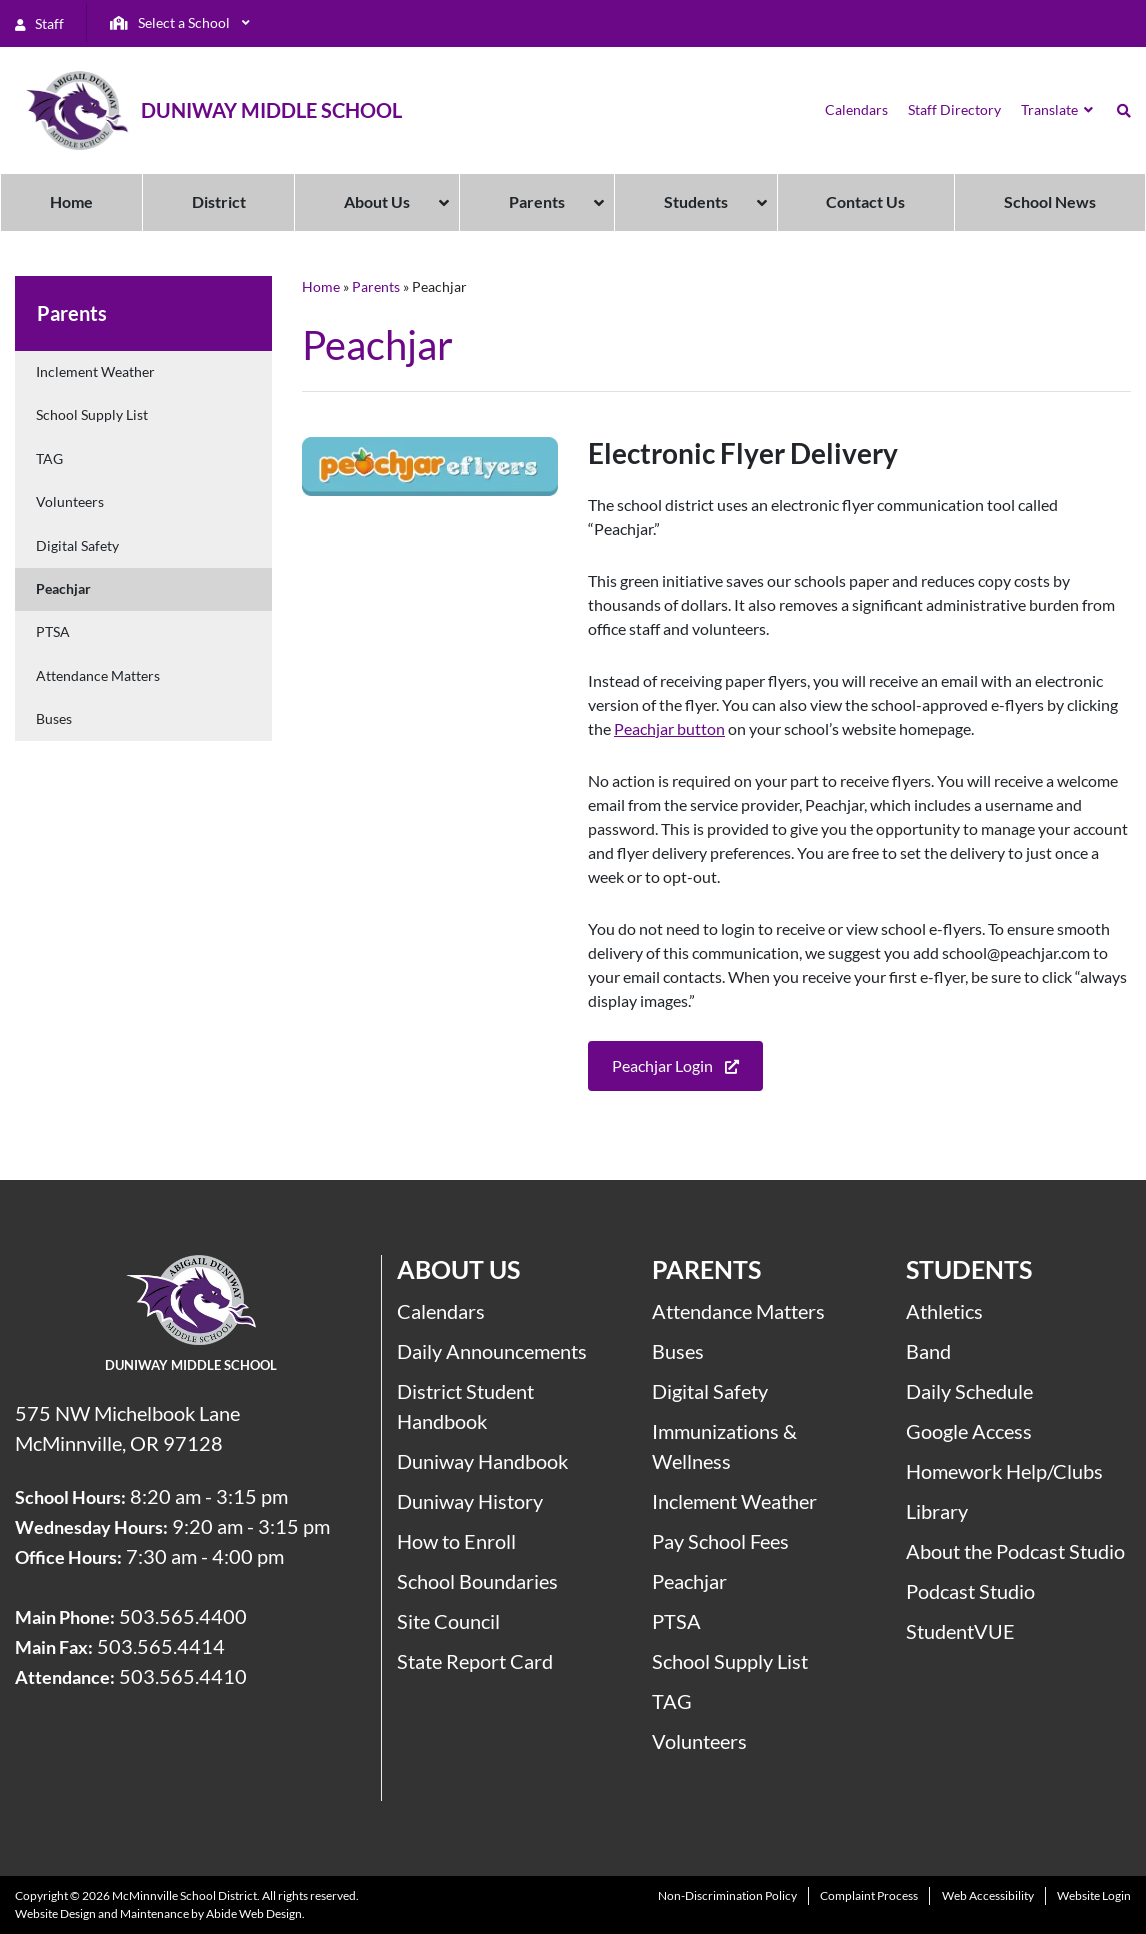  Describe the element at coordinates (441, 1311) in the screenshot. I see `Calendars` at that location.